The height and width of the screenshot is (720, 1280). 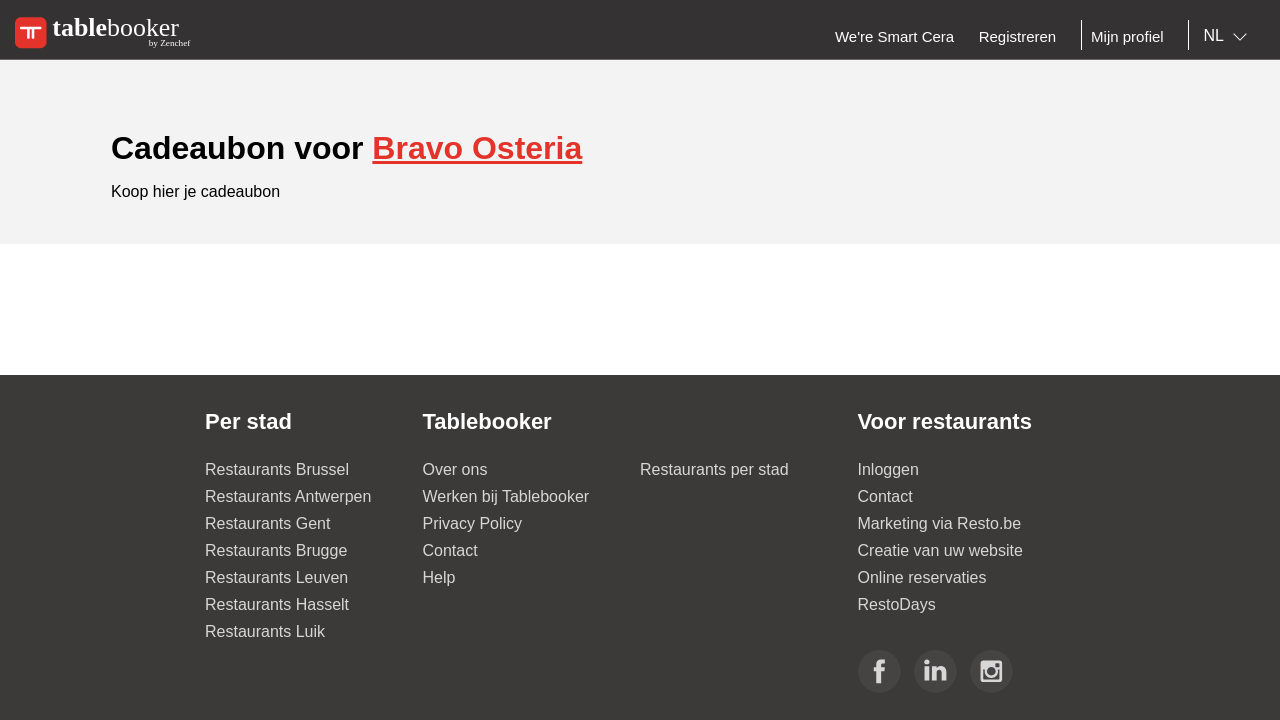 What do you see at coordinates (888, 469) in the screenshot?
I see `Inloggen` at bounding box center [888, 469].